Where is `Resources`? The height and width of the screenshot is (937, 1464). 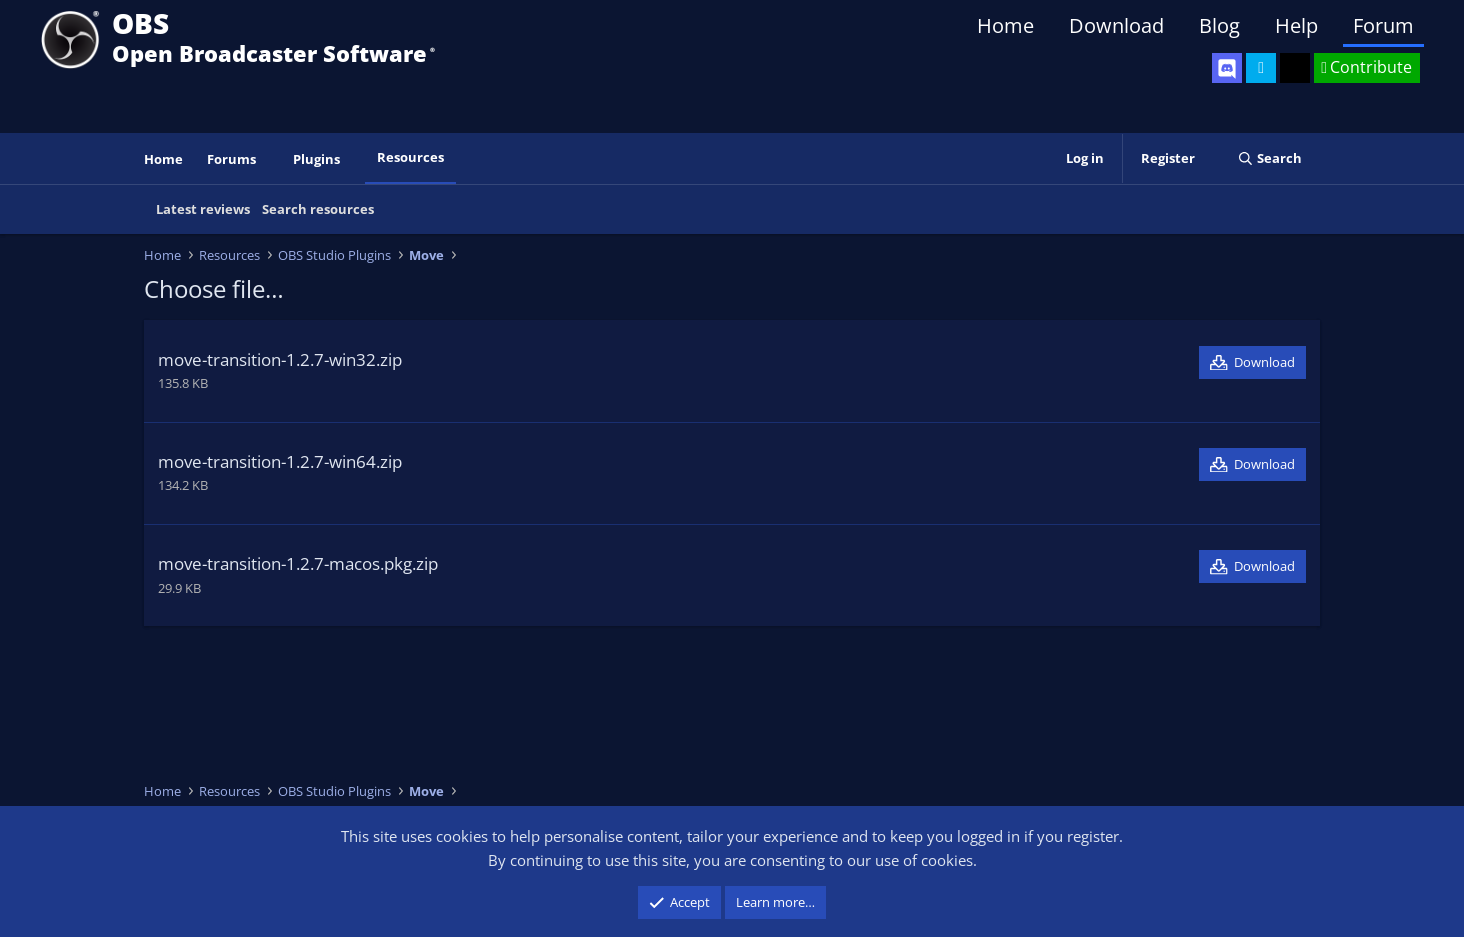
Resources is located at coordinates (410, 157).